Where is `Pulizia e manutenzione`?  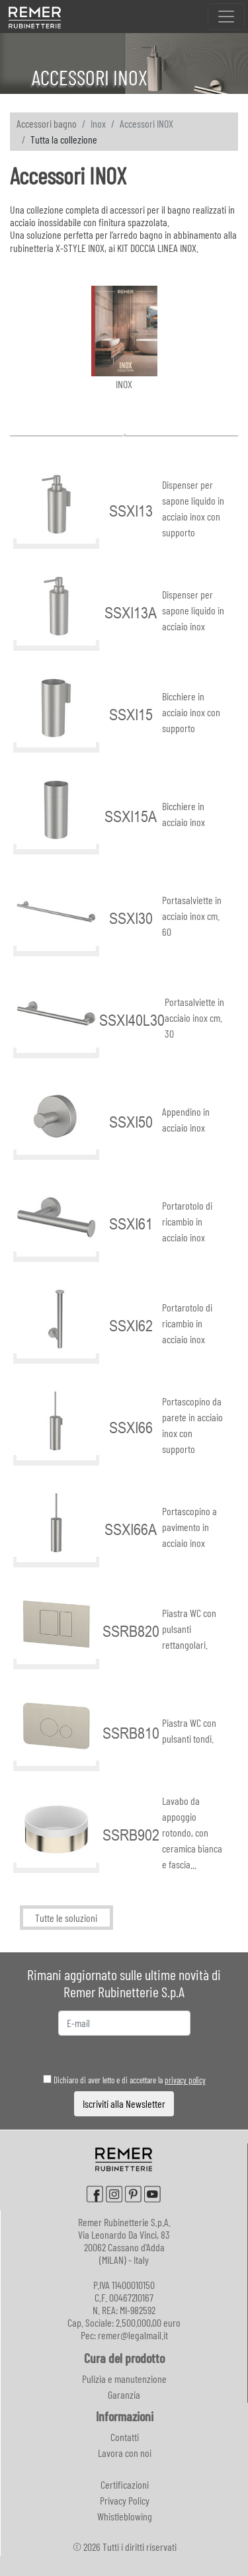
Pulizia e manutenzione is located at coordinates (124, 2378).